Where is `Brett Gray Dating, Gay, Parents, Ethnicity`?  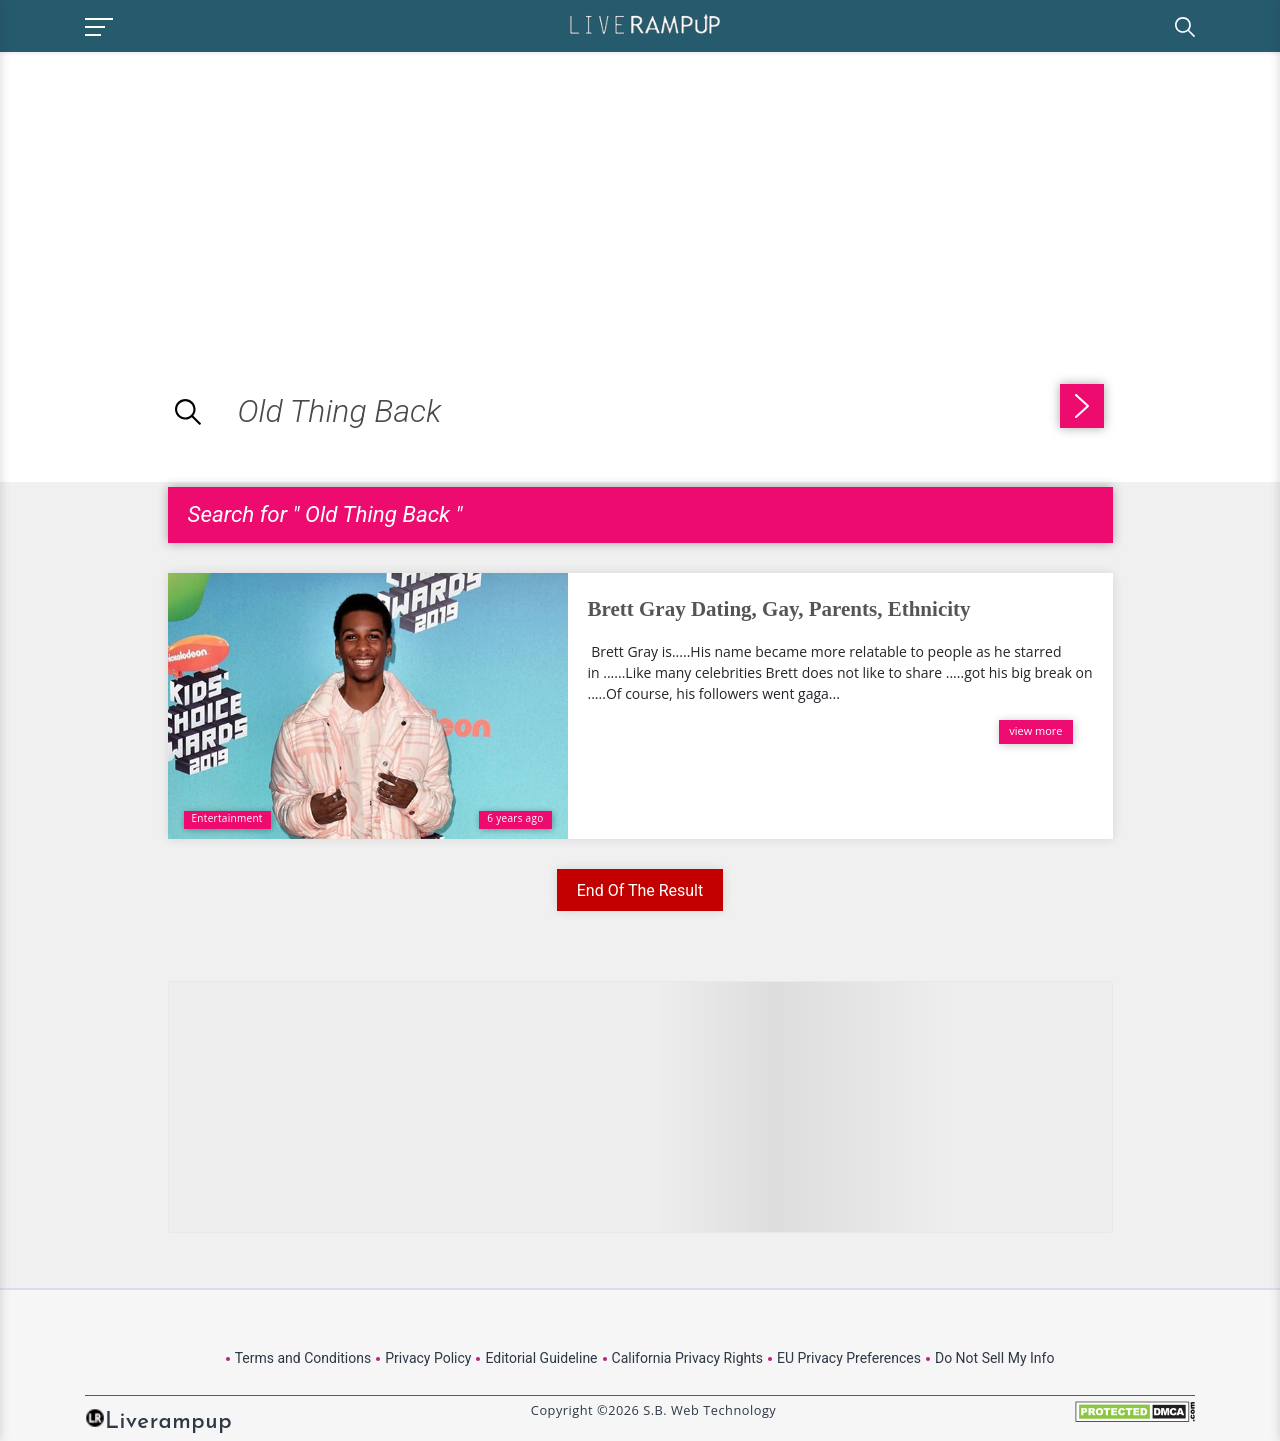 Brett Gray Dating, Gay, Parents, Ethnicity is located at coordinates (779, 609).